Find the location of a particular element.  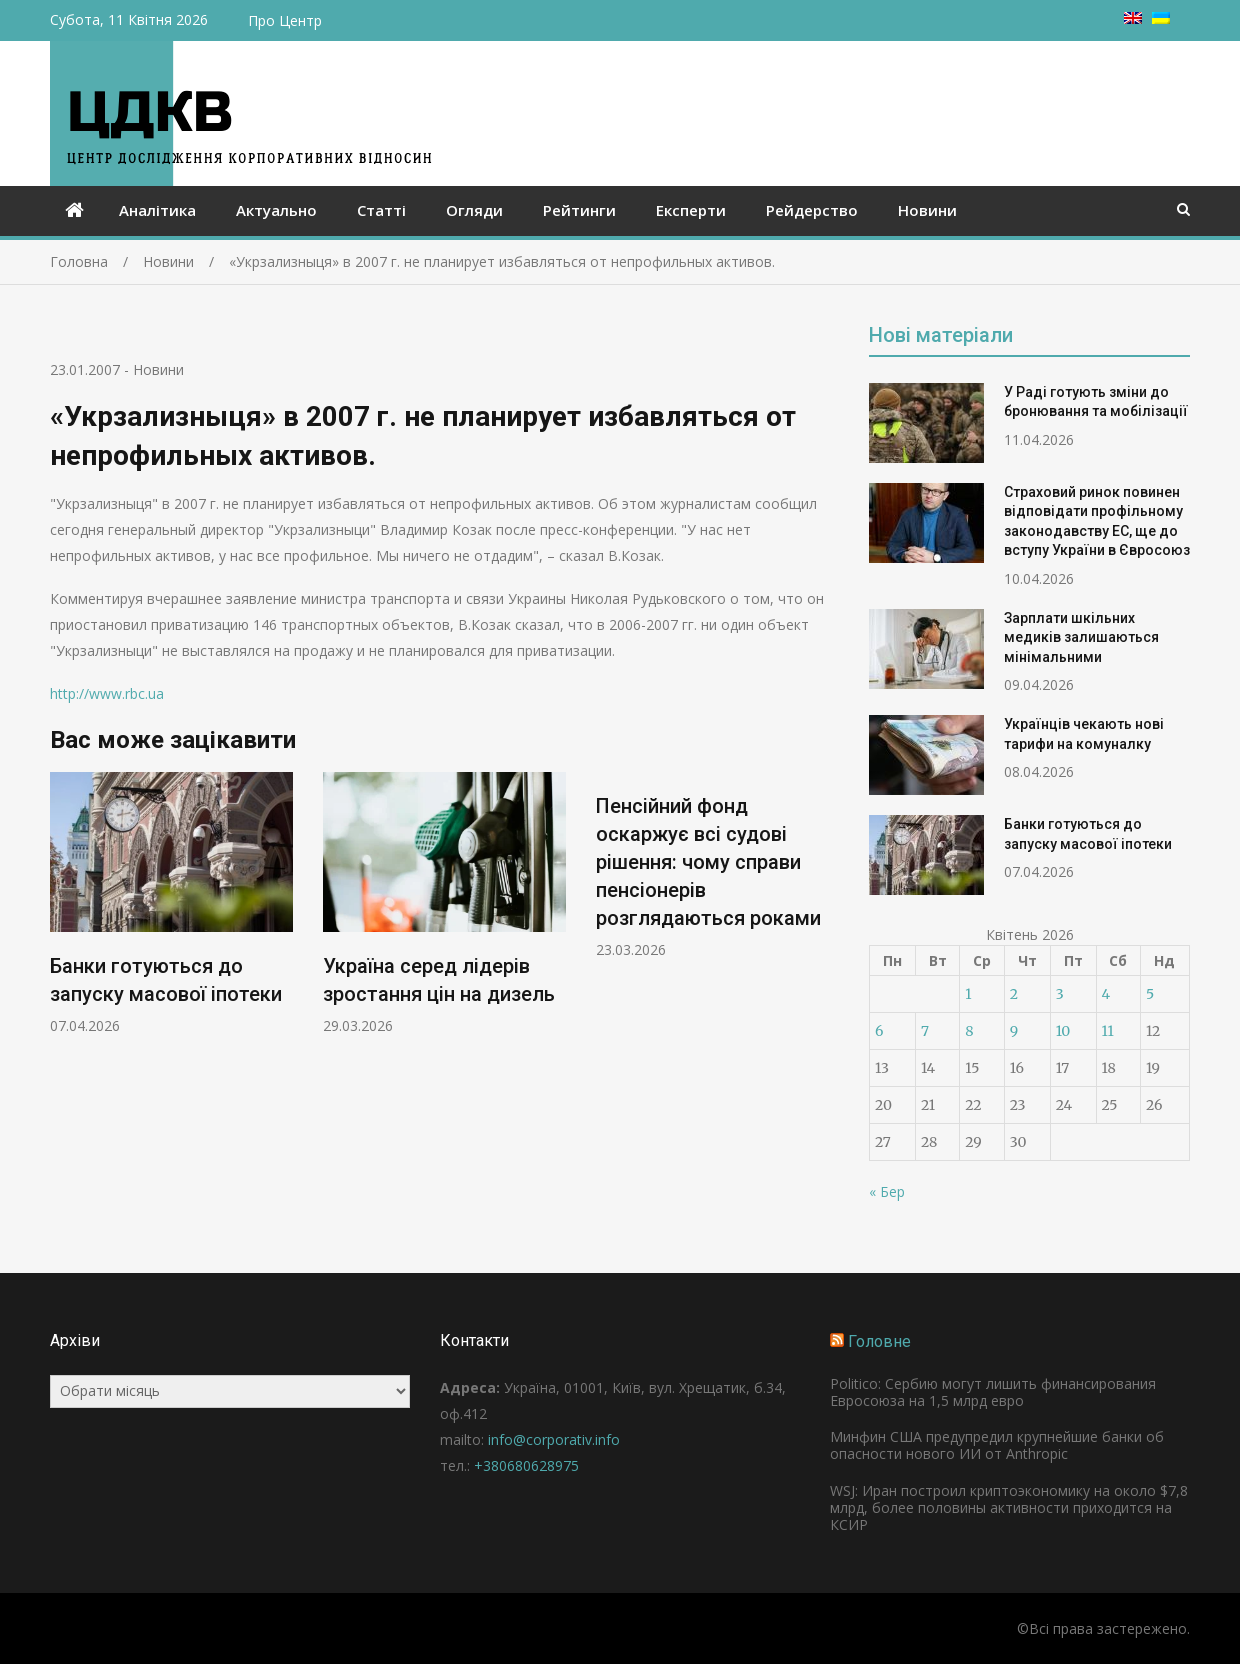

Рейдерство is located at coordinates (812, 210).